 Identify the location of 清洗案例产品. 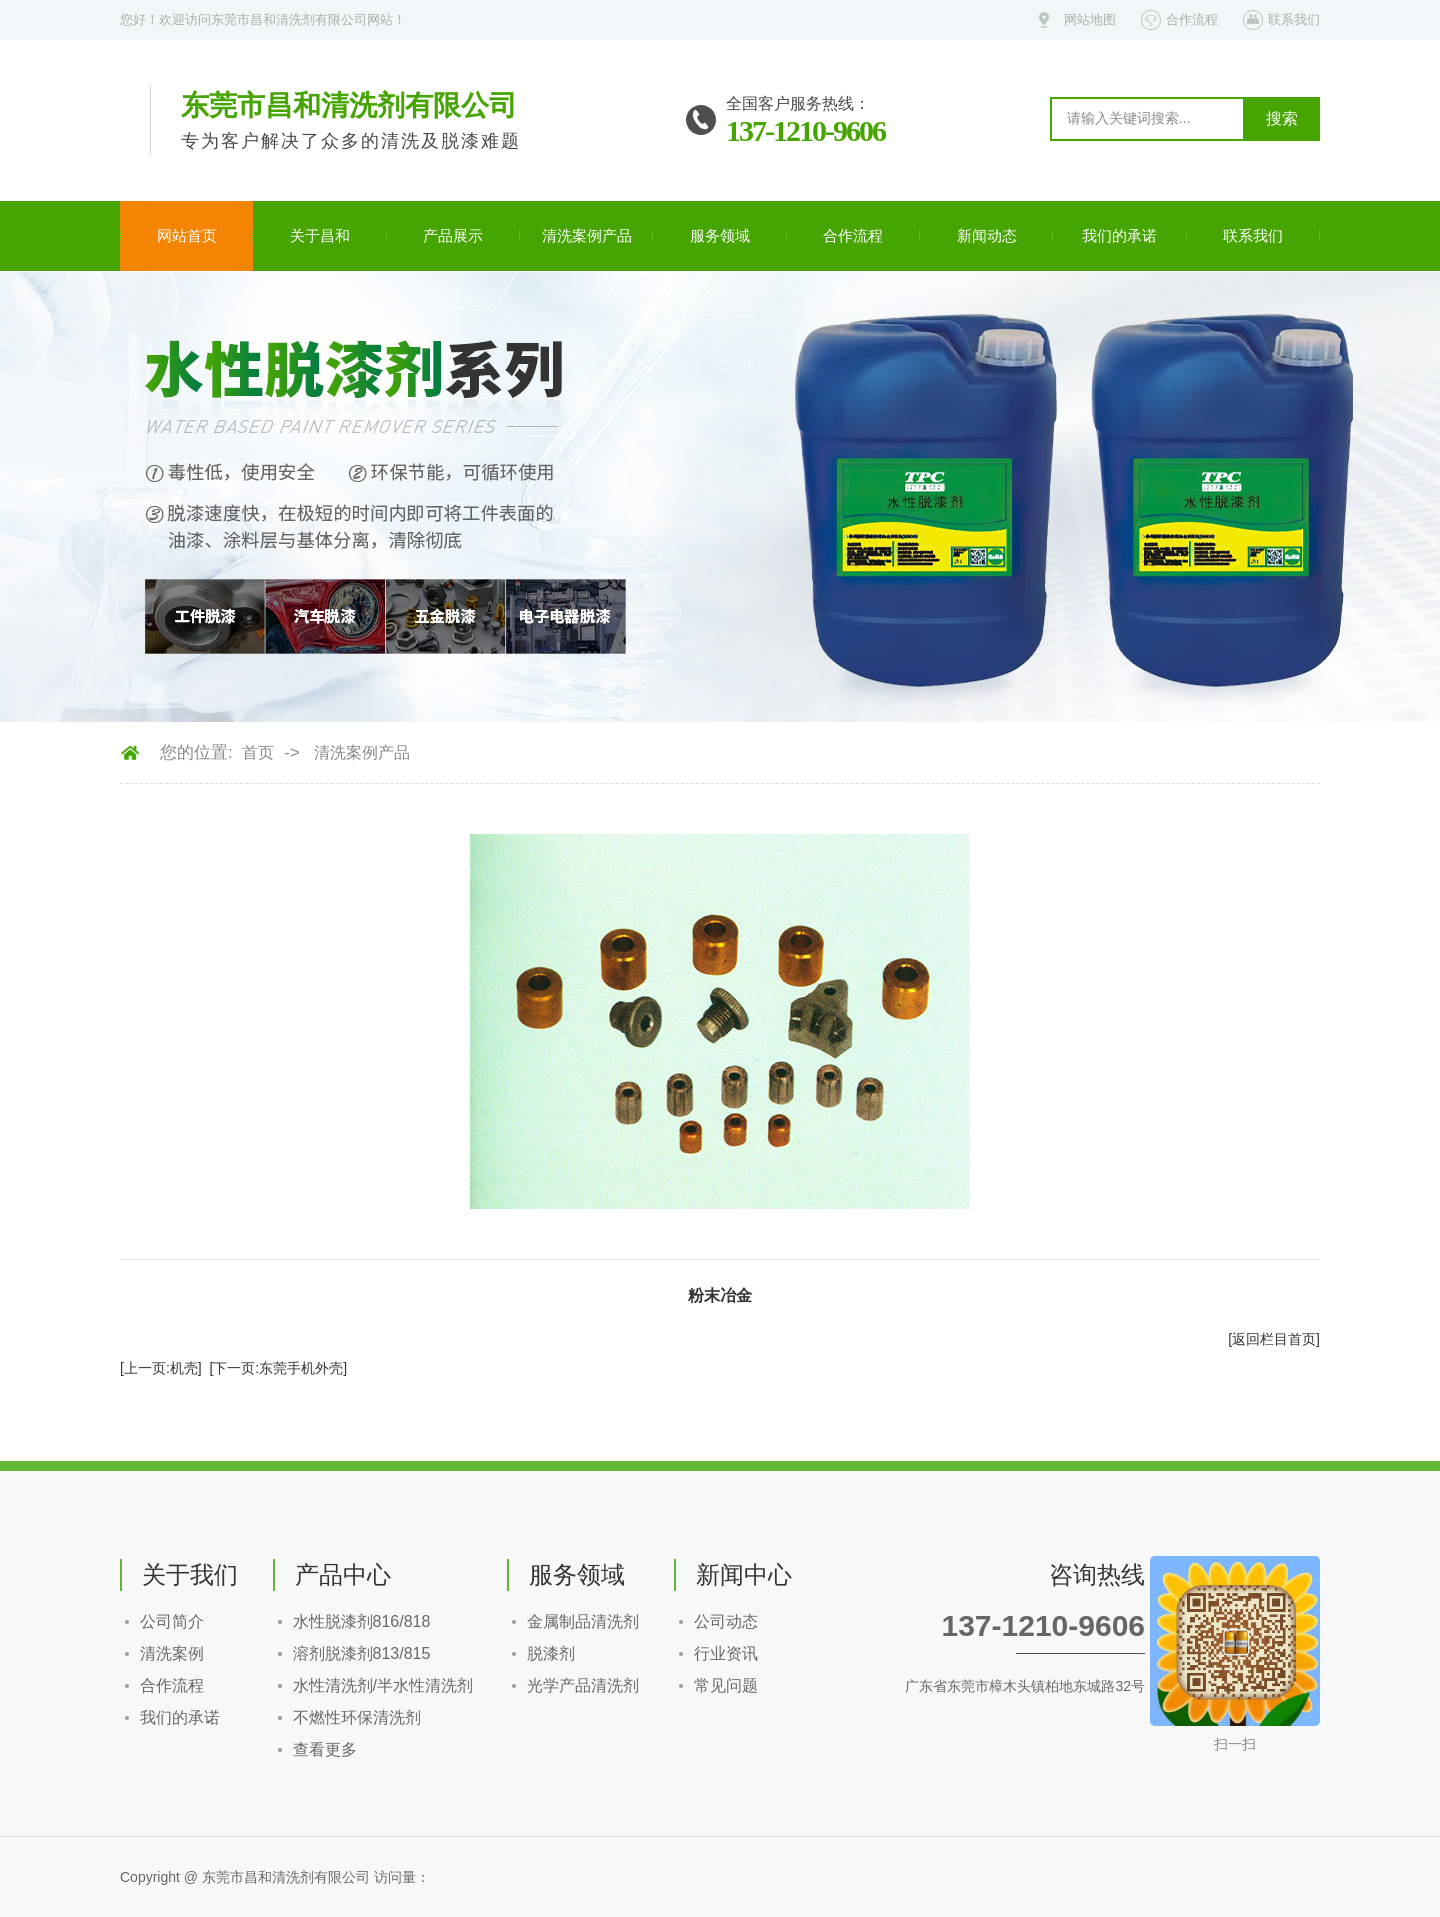
(587, 235).